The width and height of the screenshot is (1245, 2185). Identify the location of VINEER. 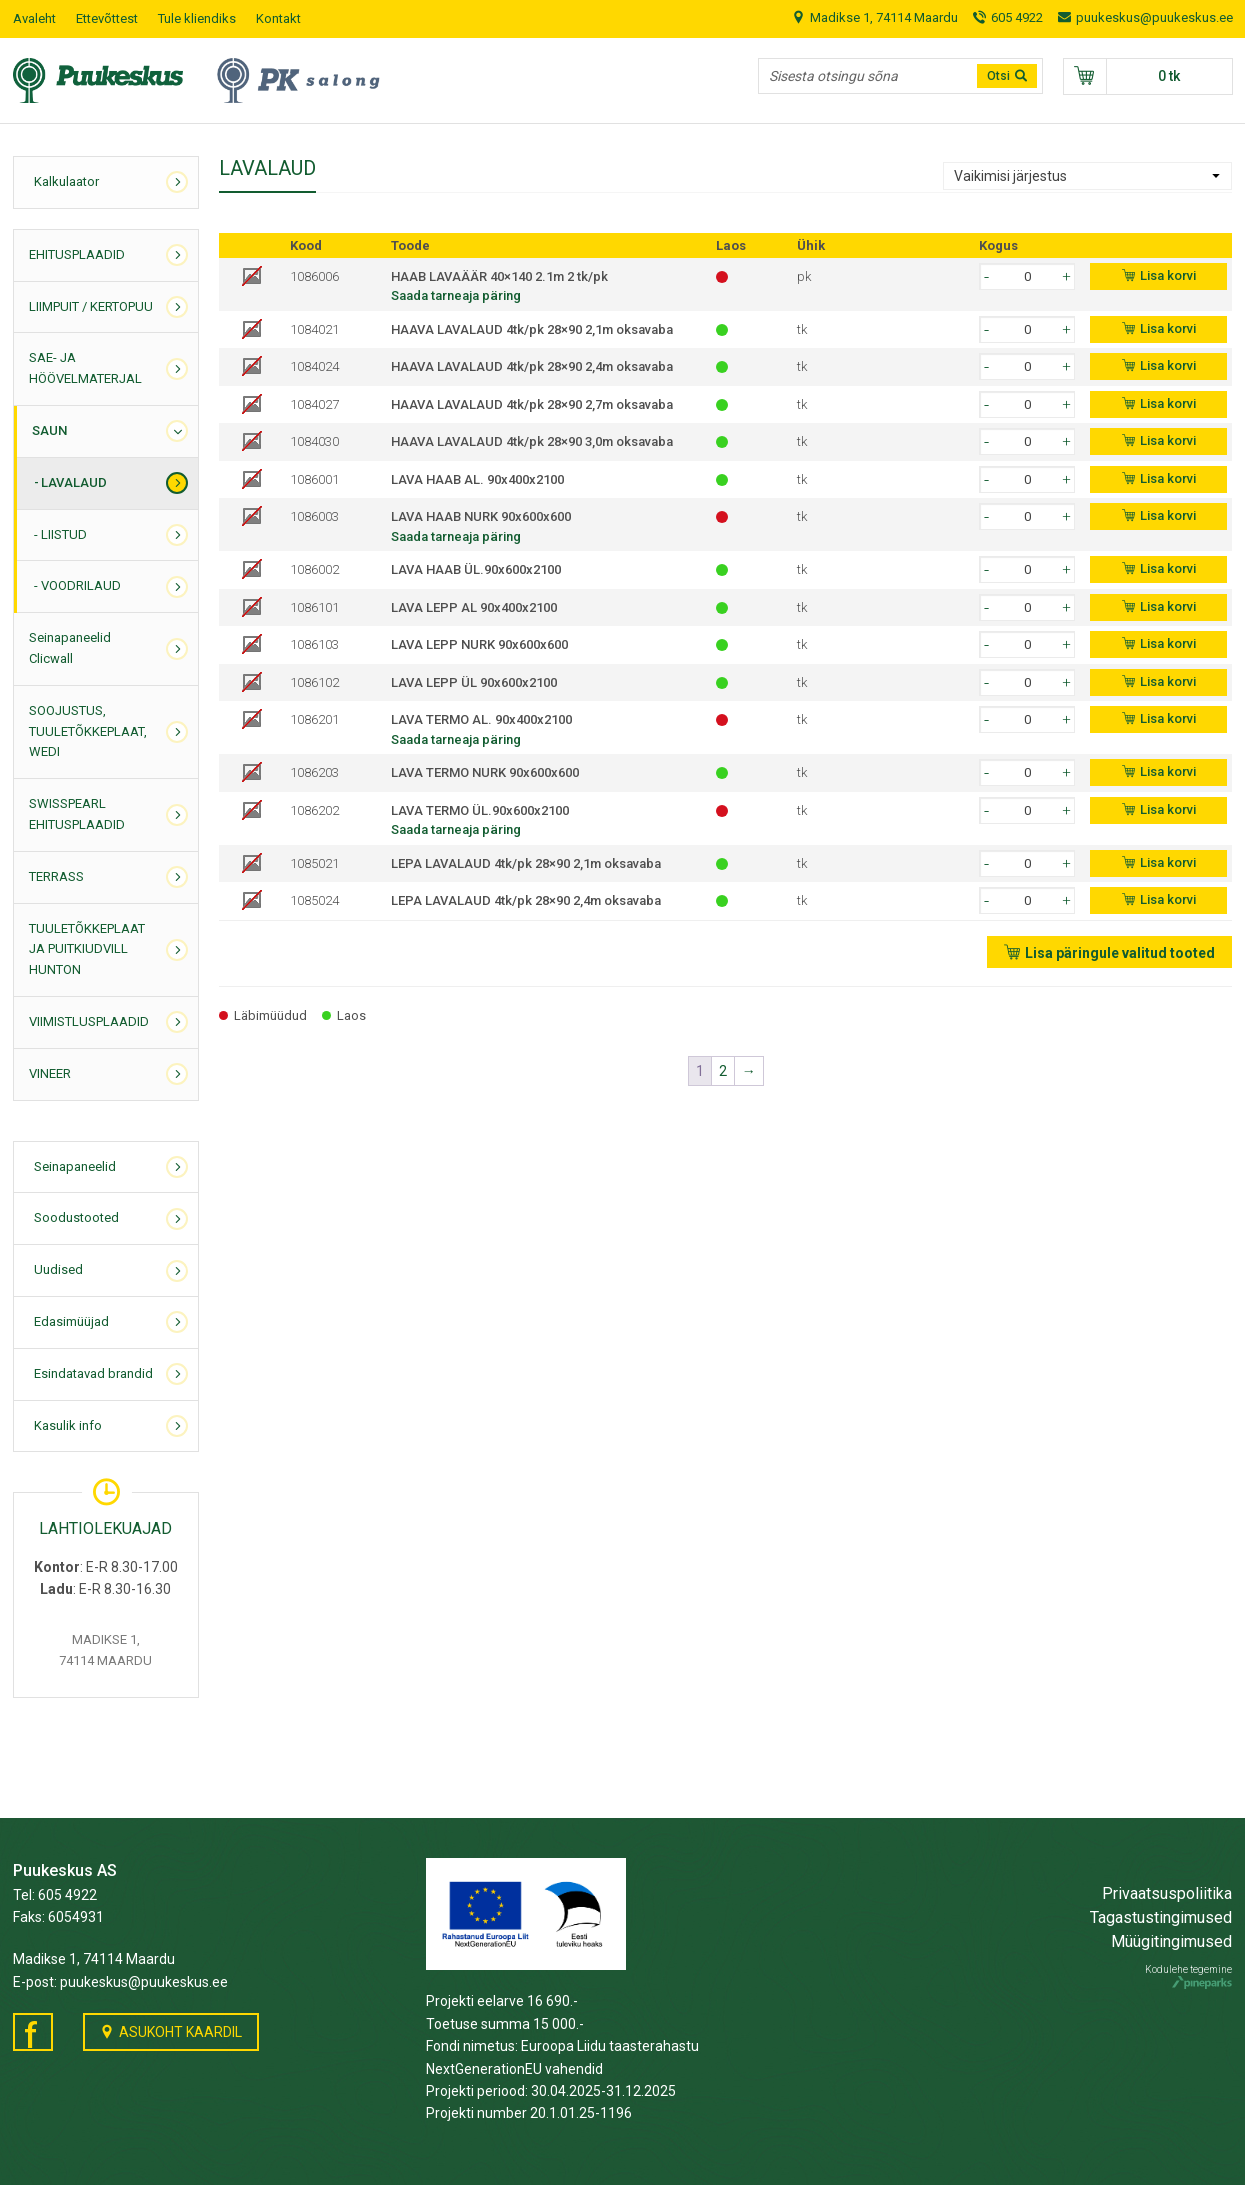
(50, 1073).